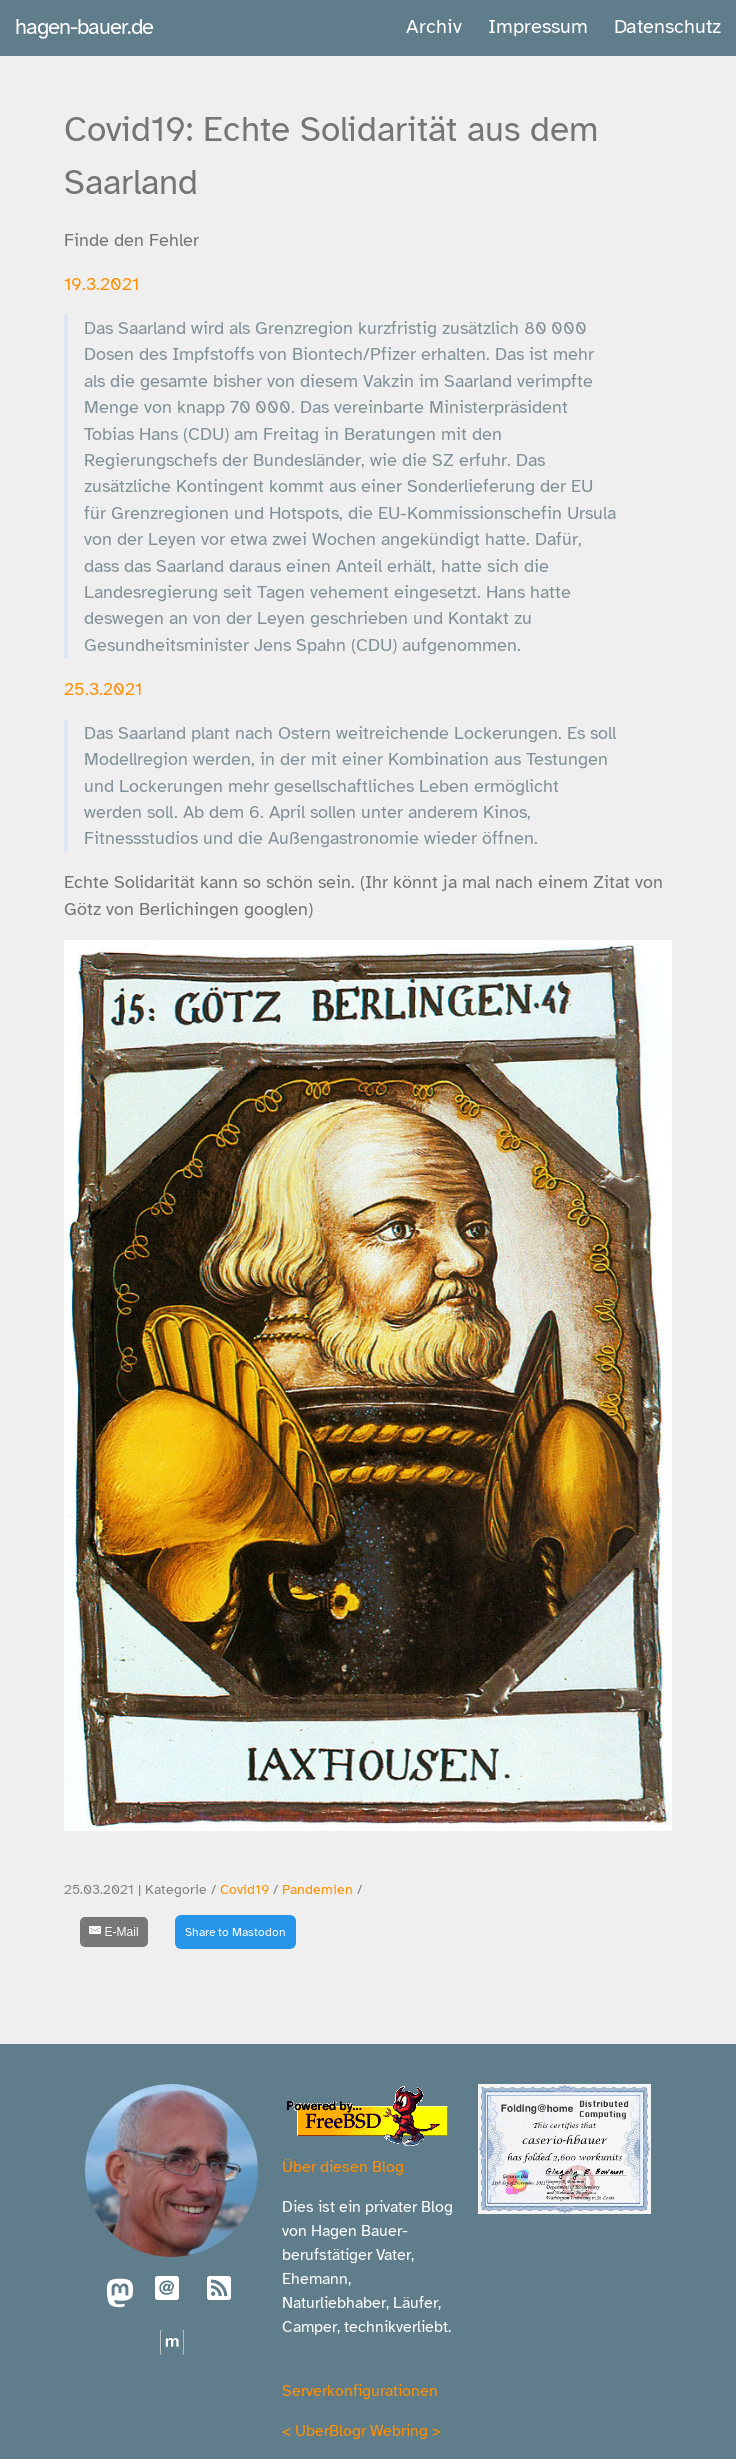  I want to click on [E-Mail], so click(114, 1932).